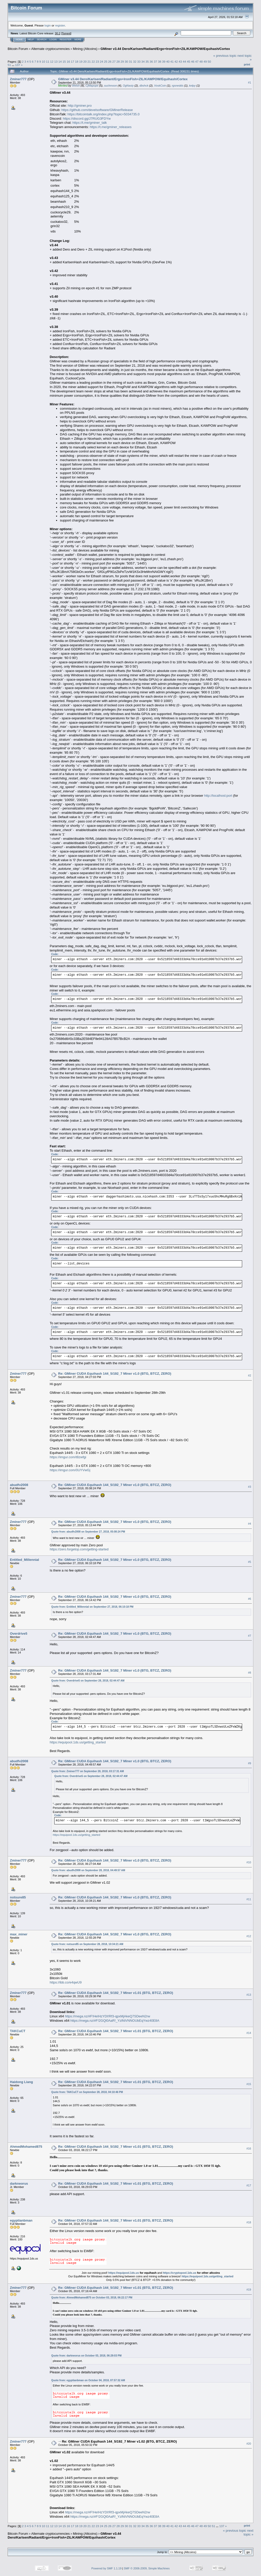 The width and height of the screenshot is (261, 2576). I want to click on 26, so click(109, 61).